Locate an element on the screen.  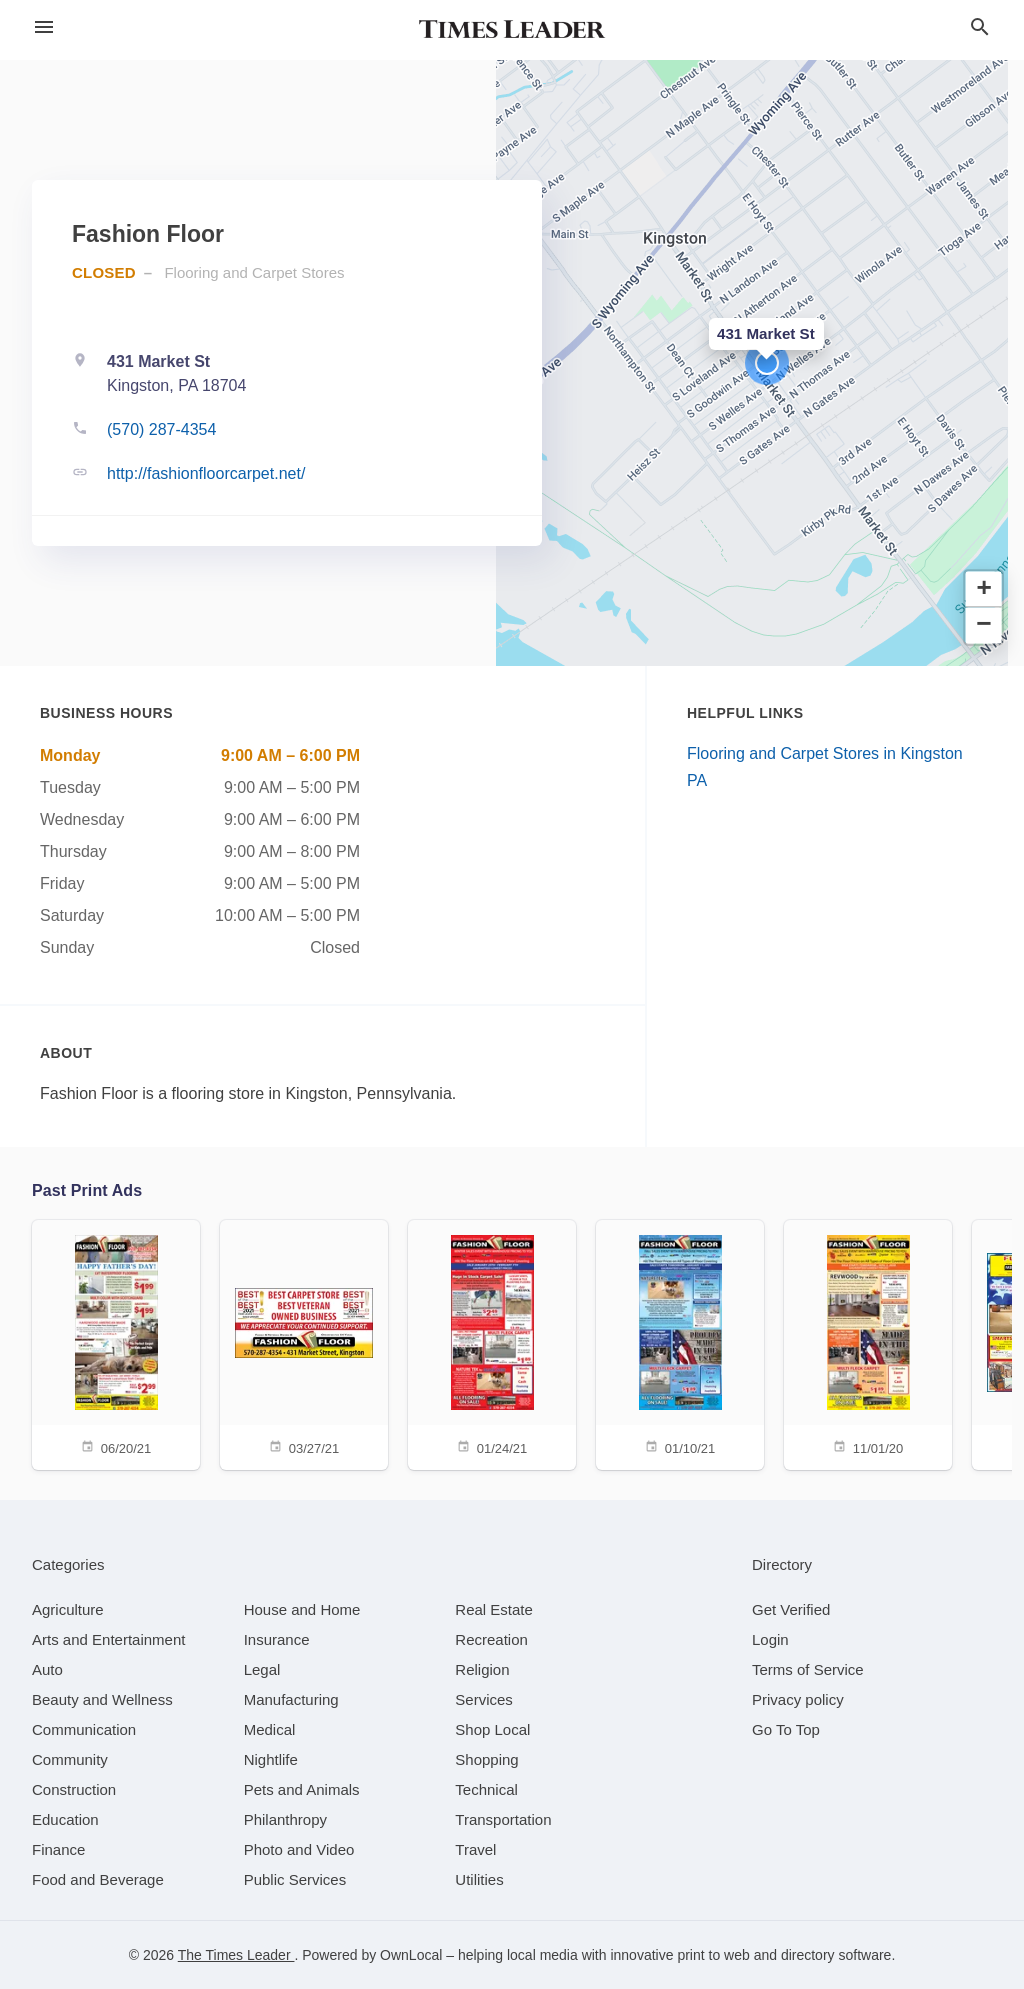
[category Food and Beverage] is located at coordinates (98, 1879).